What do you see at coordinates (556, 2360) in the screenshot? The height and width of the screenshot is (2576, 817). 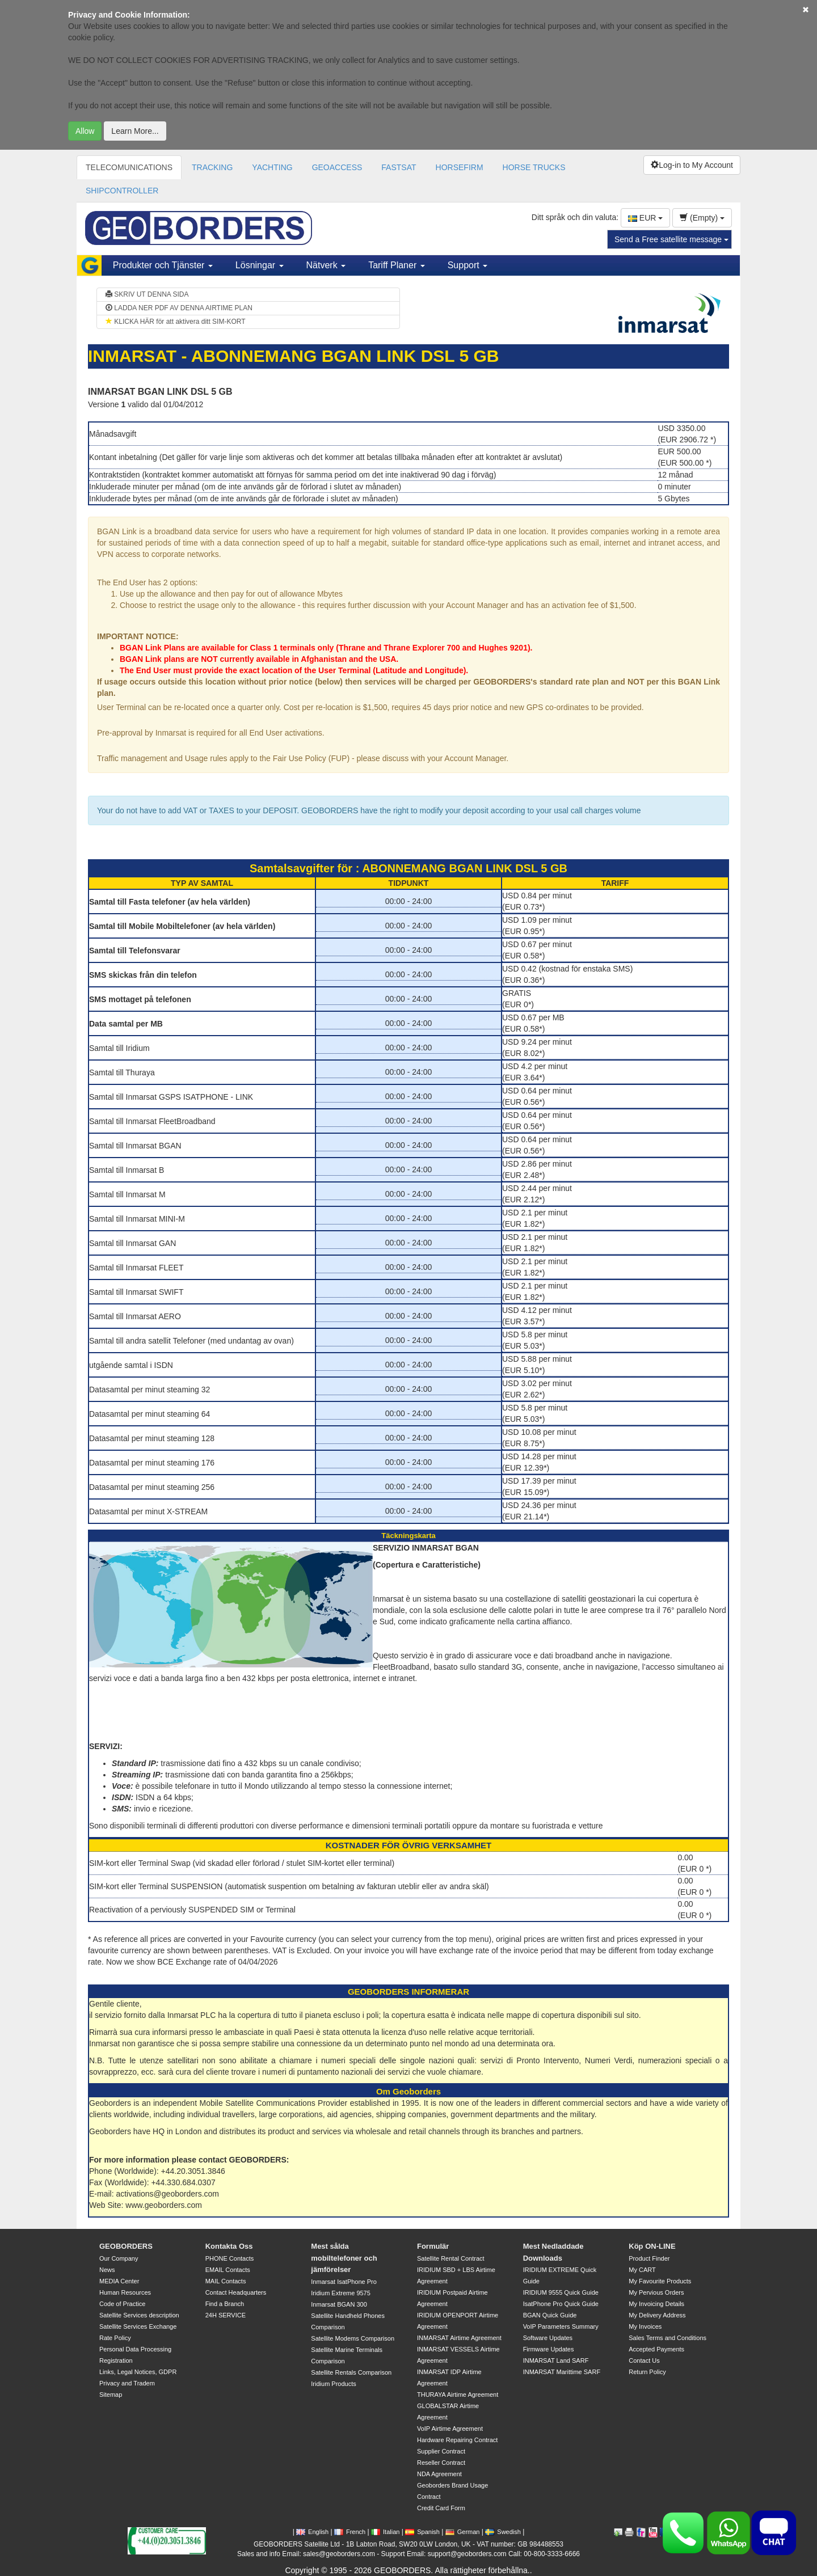 I see `INMARSAT Land SARF` at bounding box center [556, 2360].